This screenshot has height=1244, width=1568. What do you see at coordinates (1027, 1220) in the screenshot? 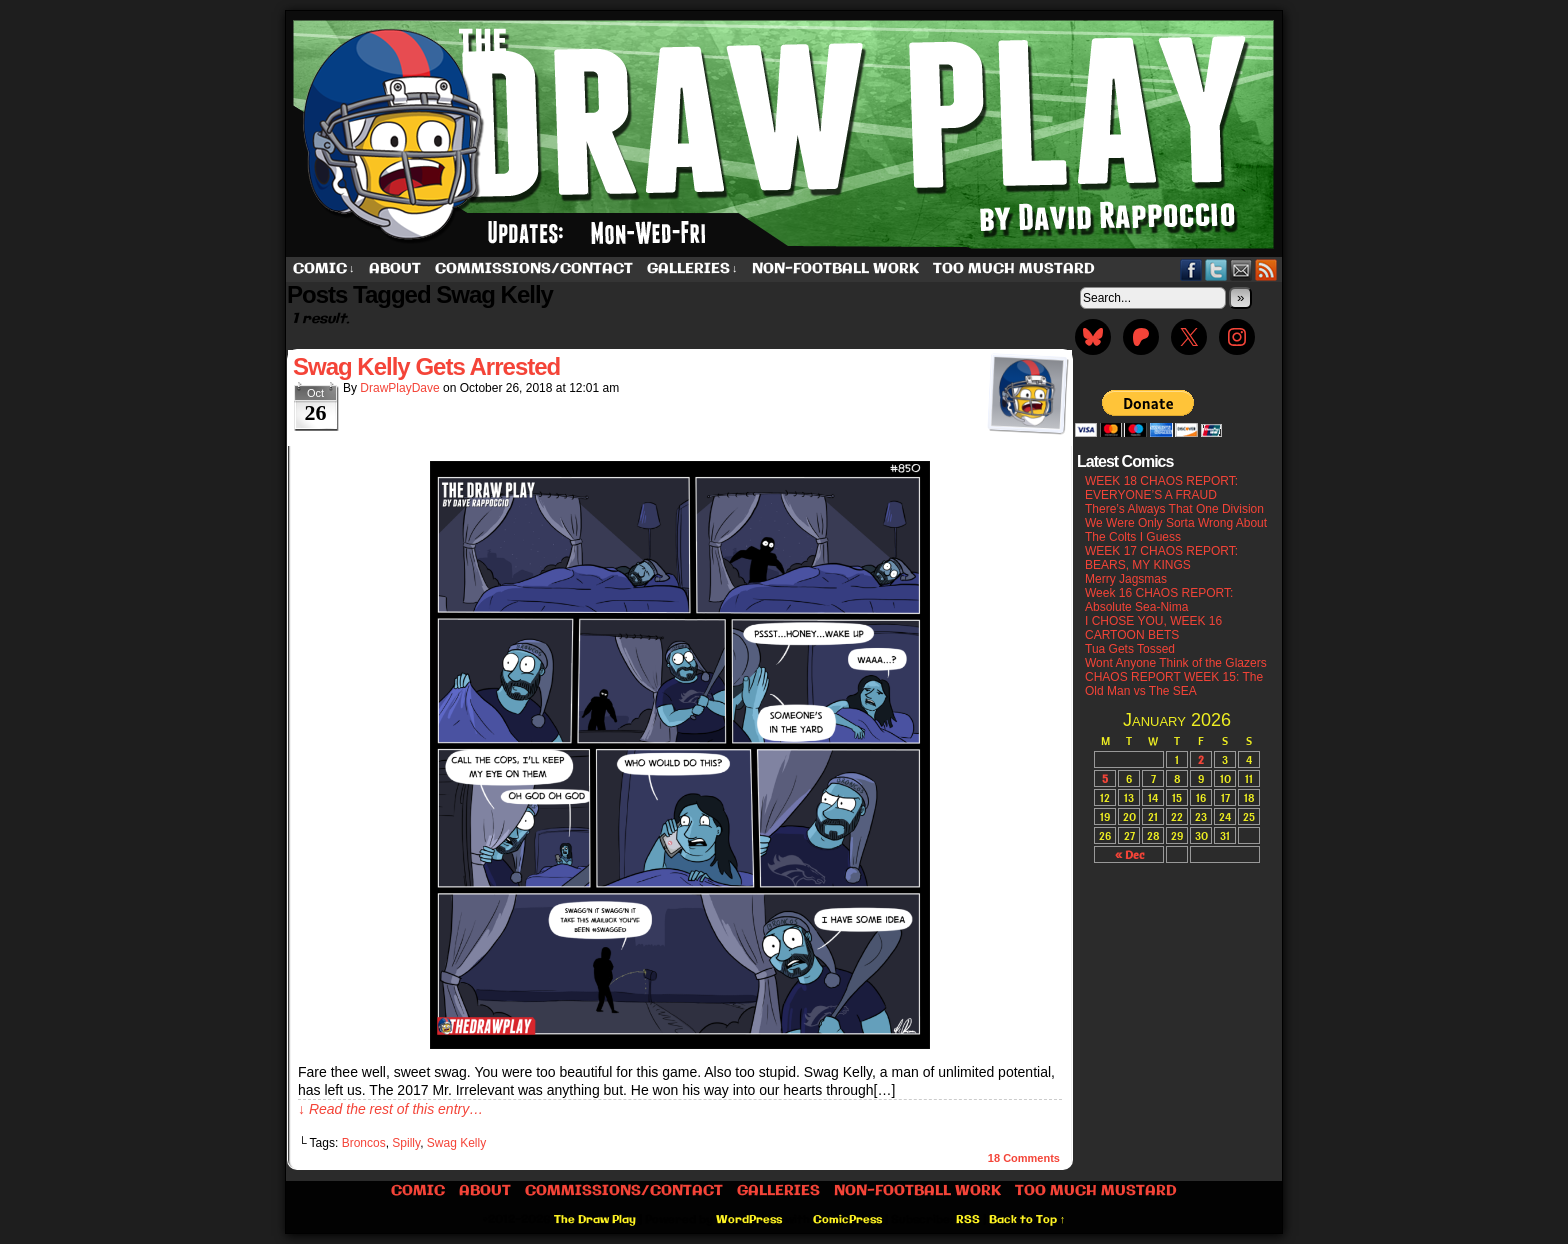
I see `Back to Top ↑` at bounding box center [1027, 1220].